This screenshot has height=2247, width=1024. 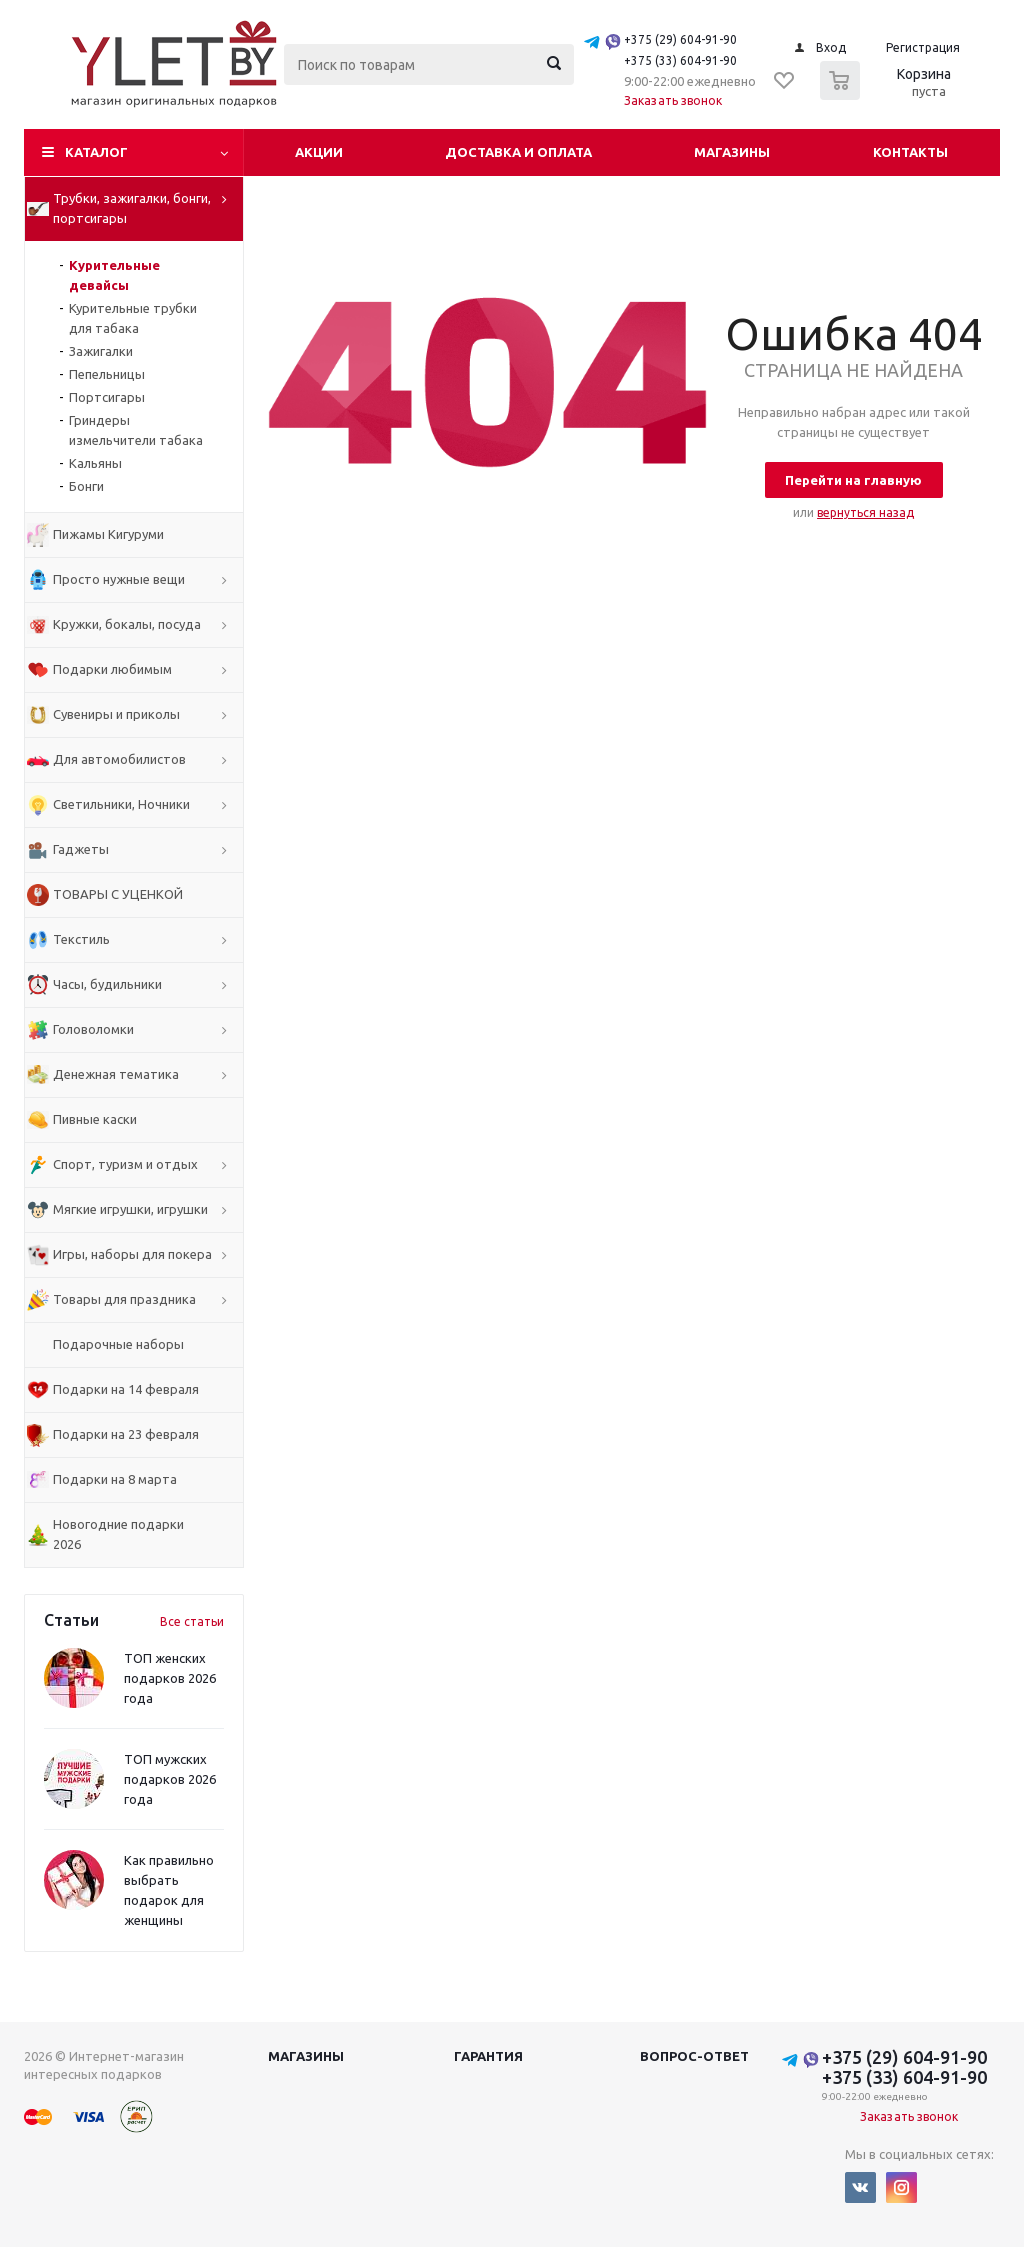 I want to click on Пижамы Кигуруми, so click(x=108, y=534).